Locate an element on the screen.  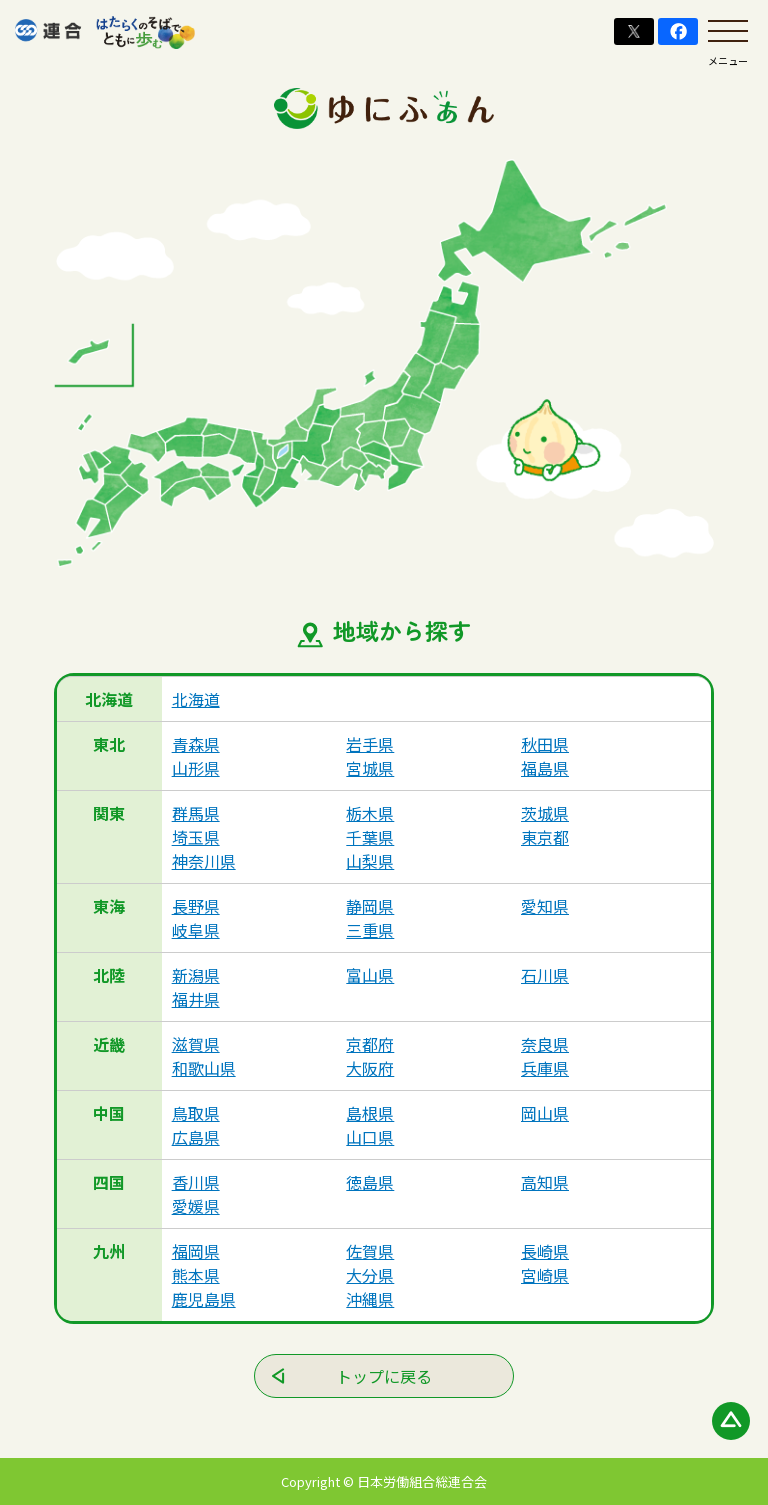
奈良県 is located at coordinates (545, 1044).